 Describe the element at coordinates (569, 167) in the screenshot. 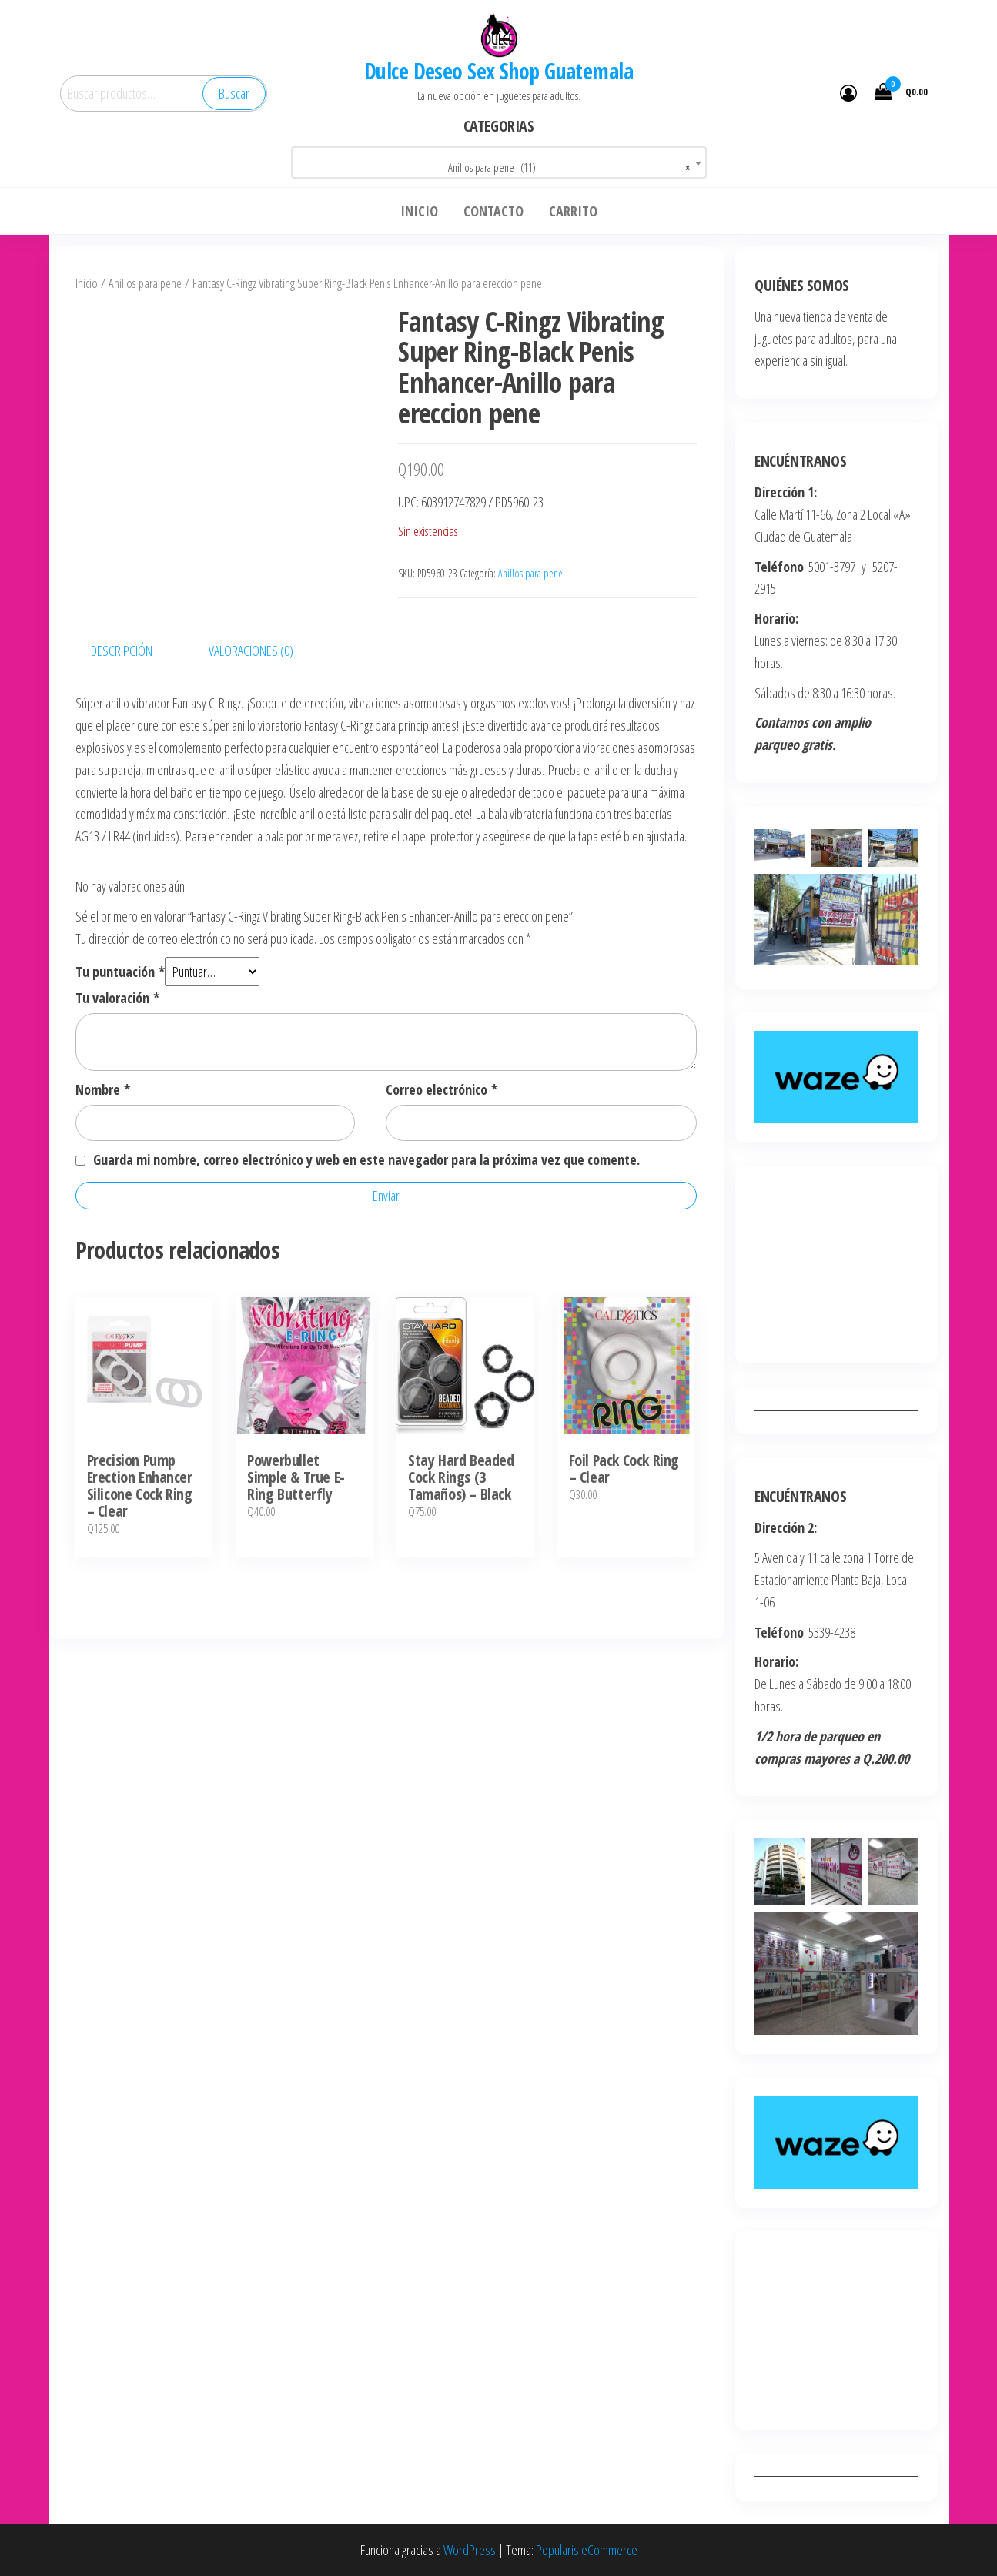

I see `Anillos para pene (11) [textbox]` at that location.